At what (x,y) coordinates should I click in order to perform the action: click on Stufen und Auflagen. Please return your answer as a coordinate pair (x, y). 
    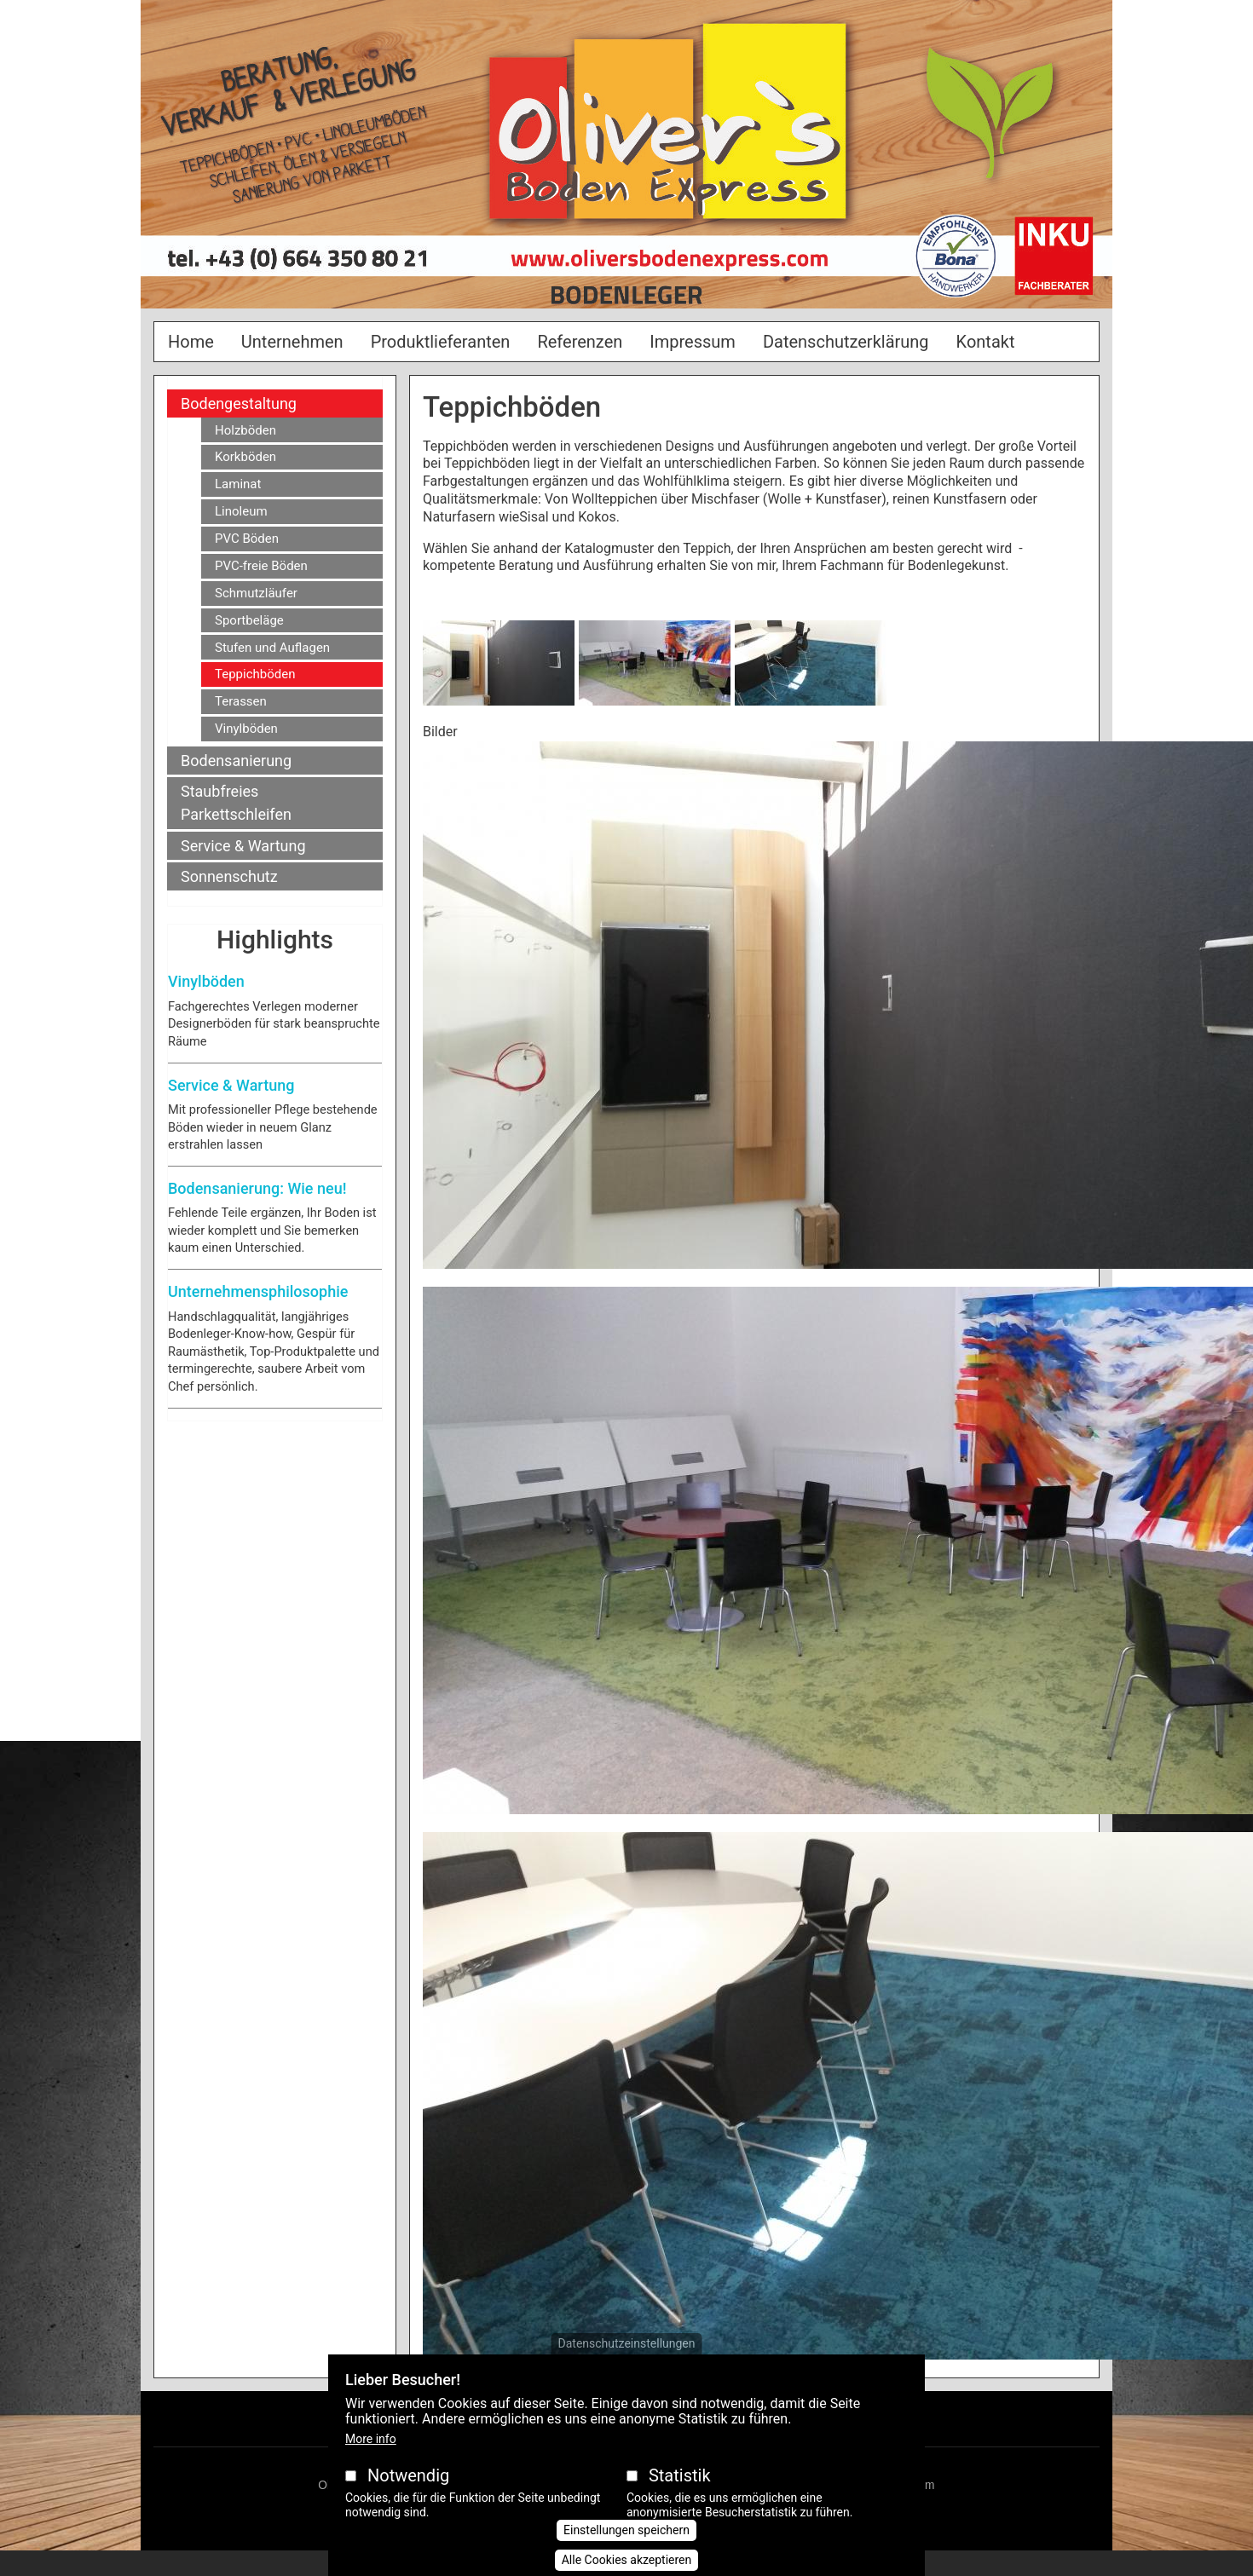
    Looking at the image, I should click on (272, 647).